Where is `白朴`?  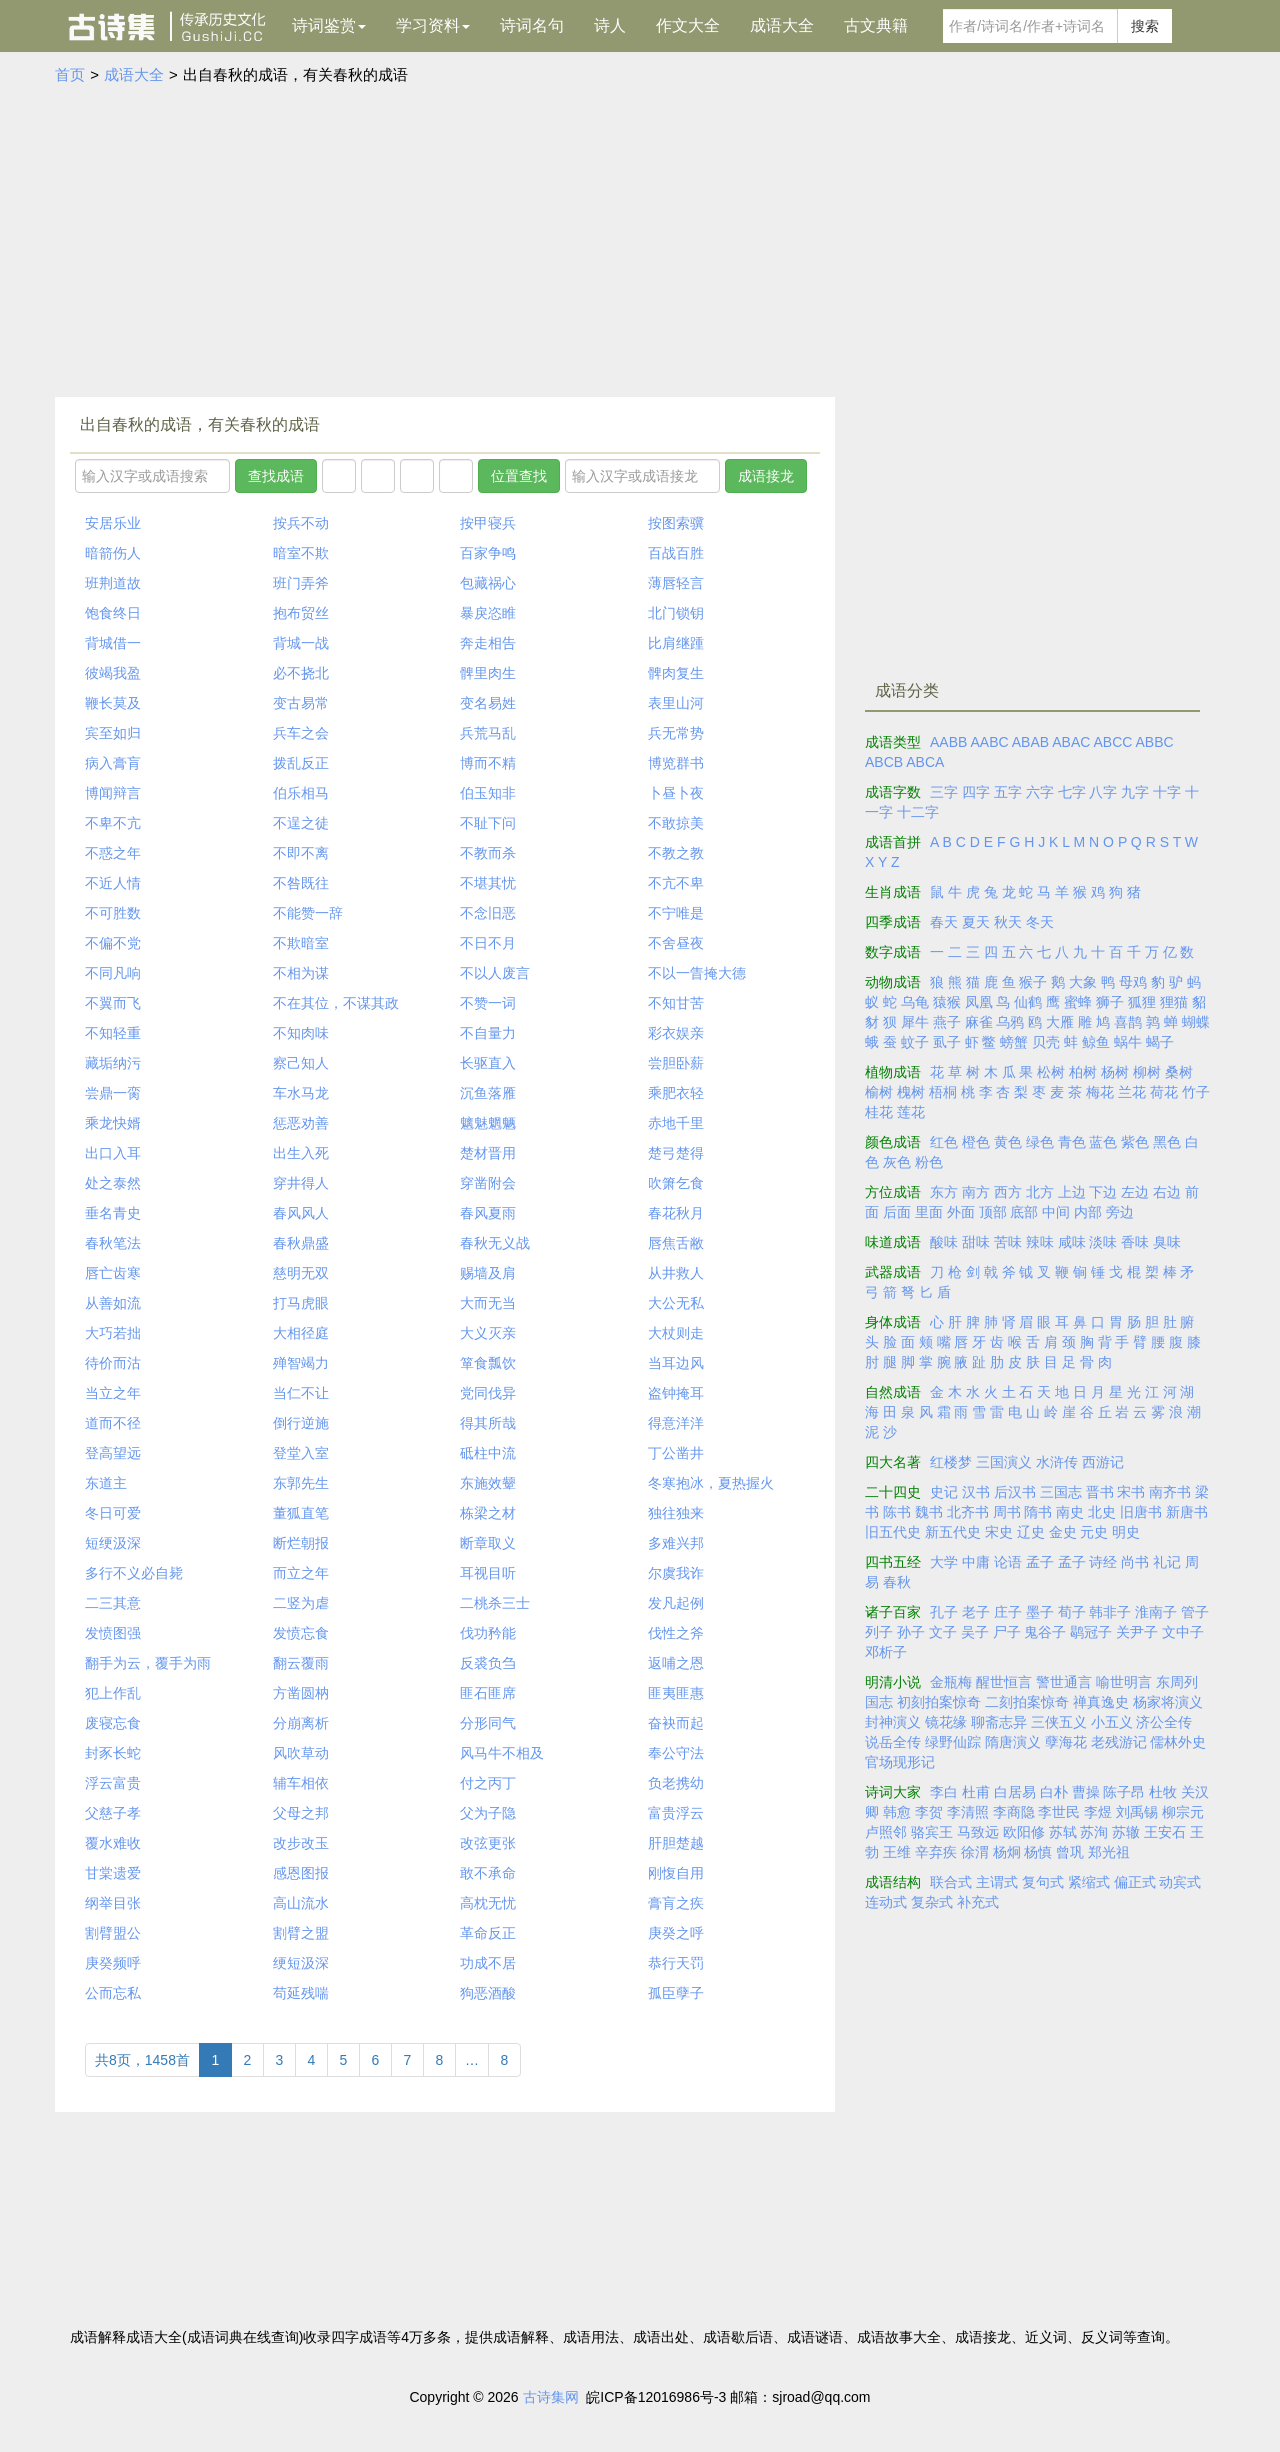
白朴 is located at coordinates (1054, 1792).